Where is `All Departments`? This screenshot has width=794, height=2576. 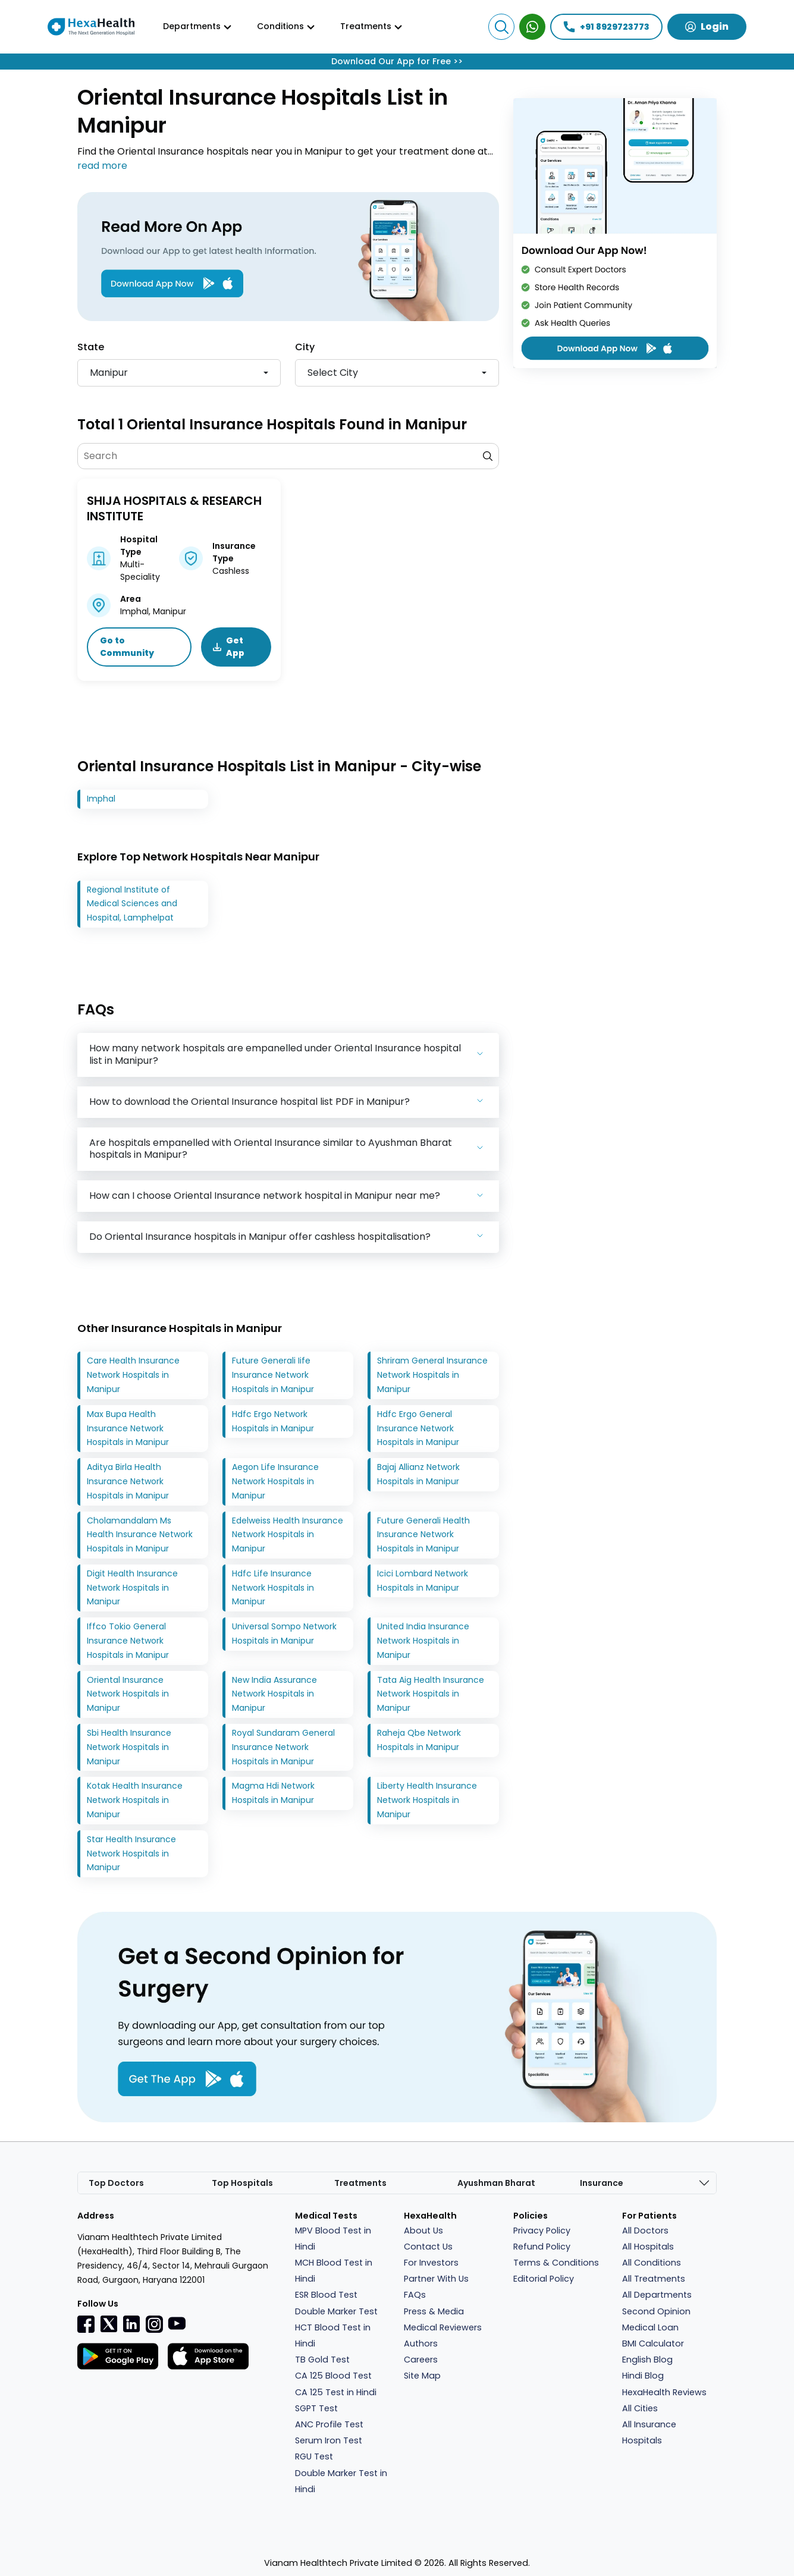
All Departments is located at coordinates (657, 2295).